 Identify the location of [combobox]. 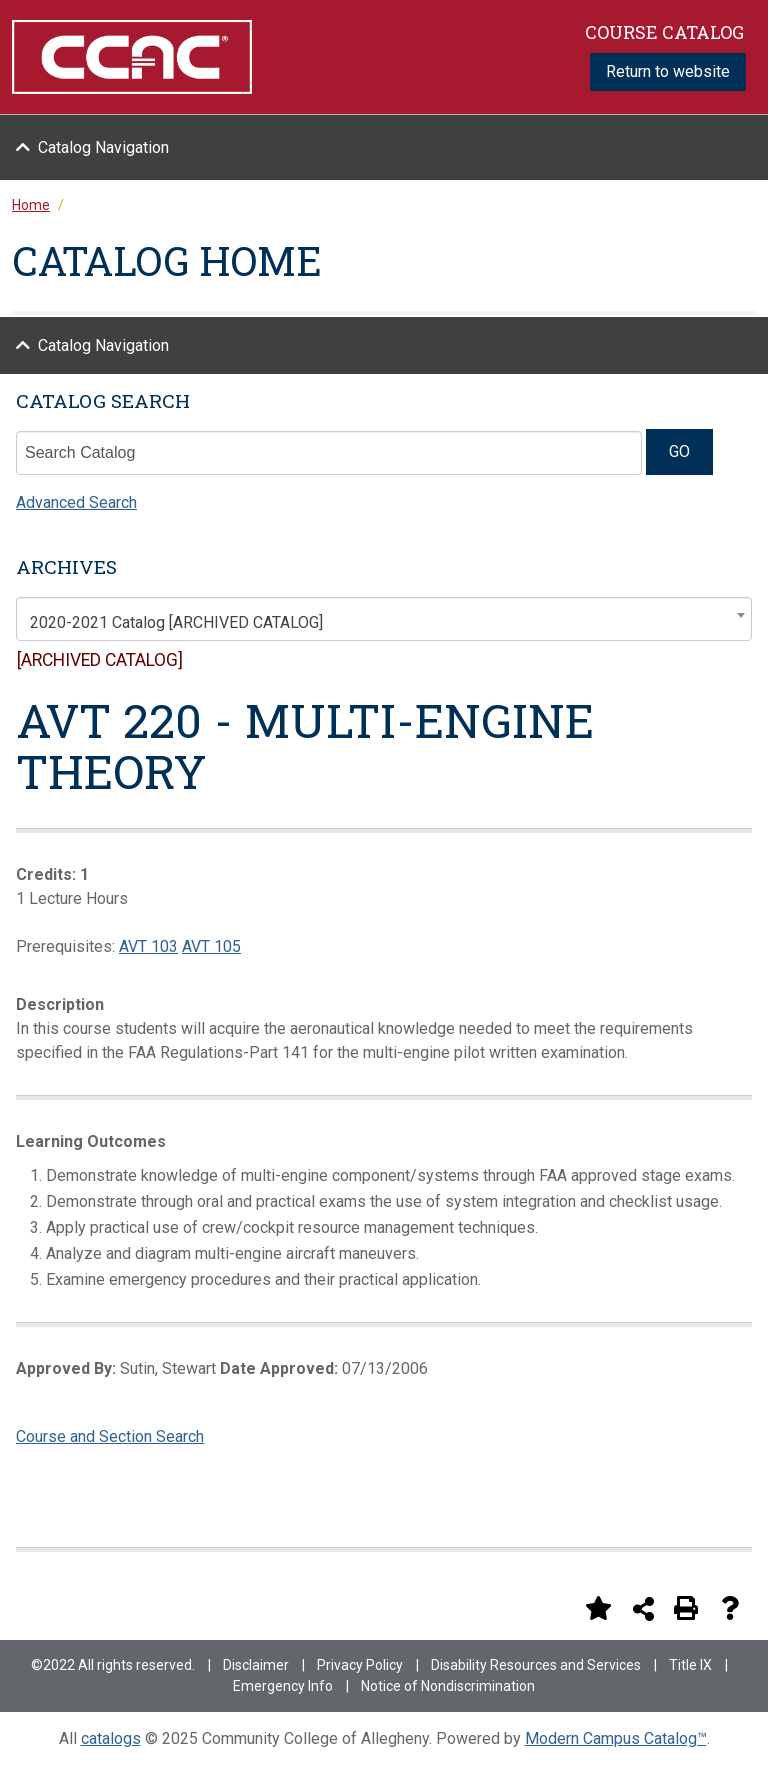
(384, 619).